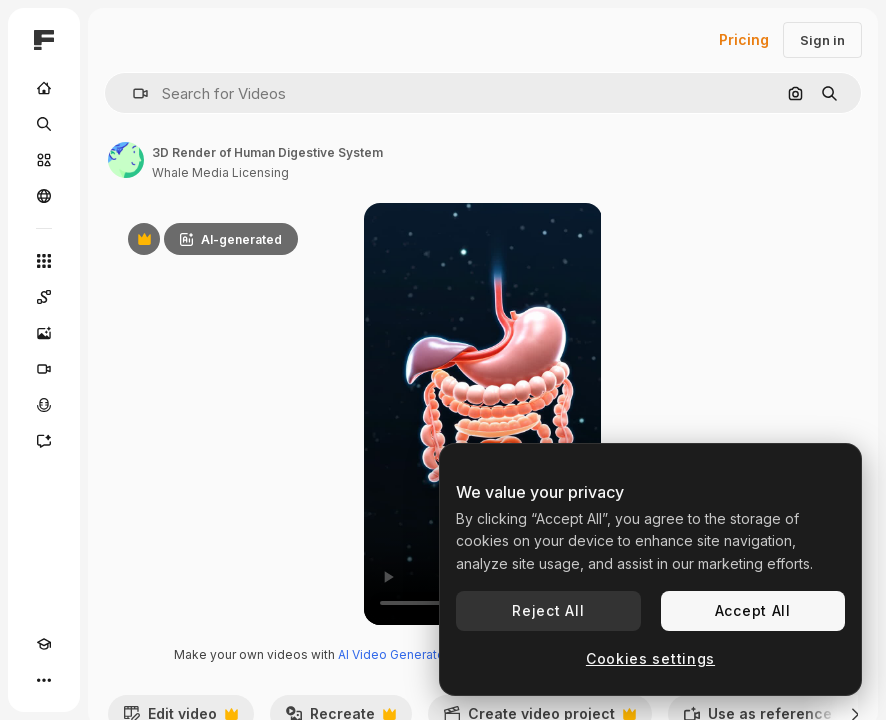 This screenshot has height=720, width=886. I want to click on [Link to the author's page], so click(126, 160).